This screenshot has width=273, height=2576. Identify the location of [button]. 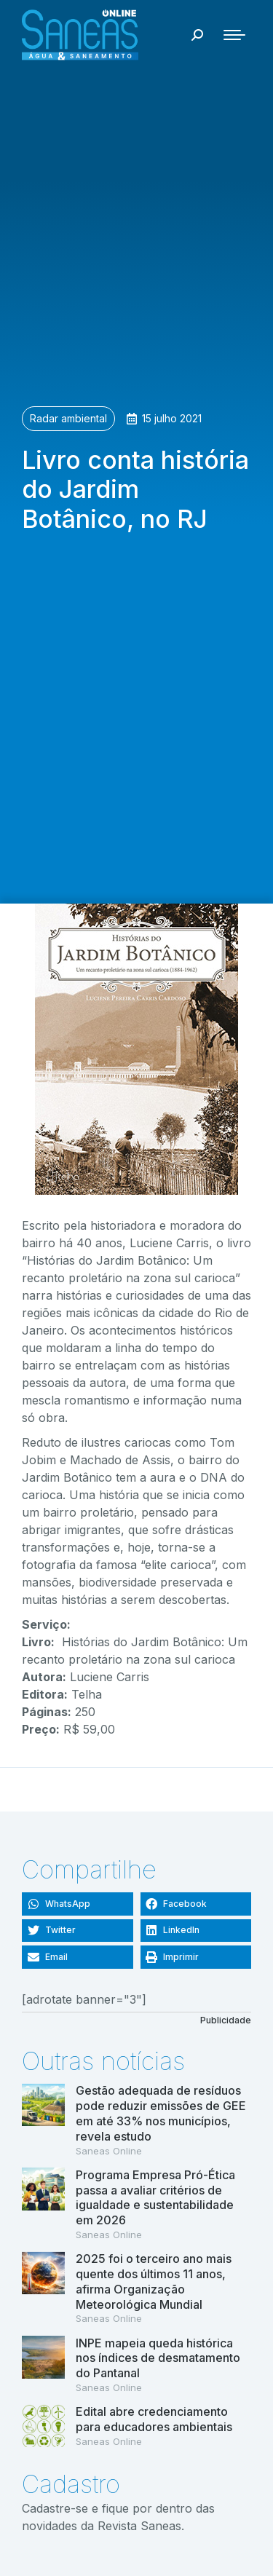
(77, 1904).